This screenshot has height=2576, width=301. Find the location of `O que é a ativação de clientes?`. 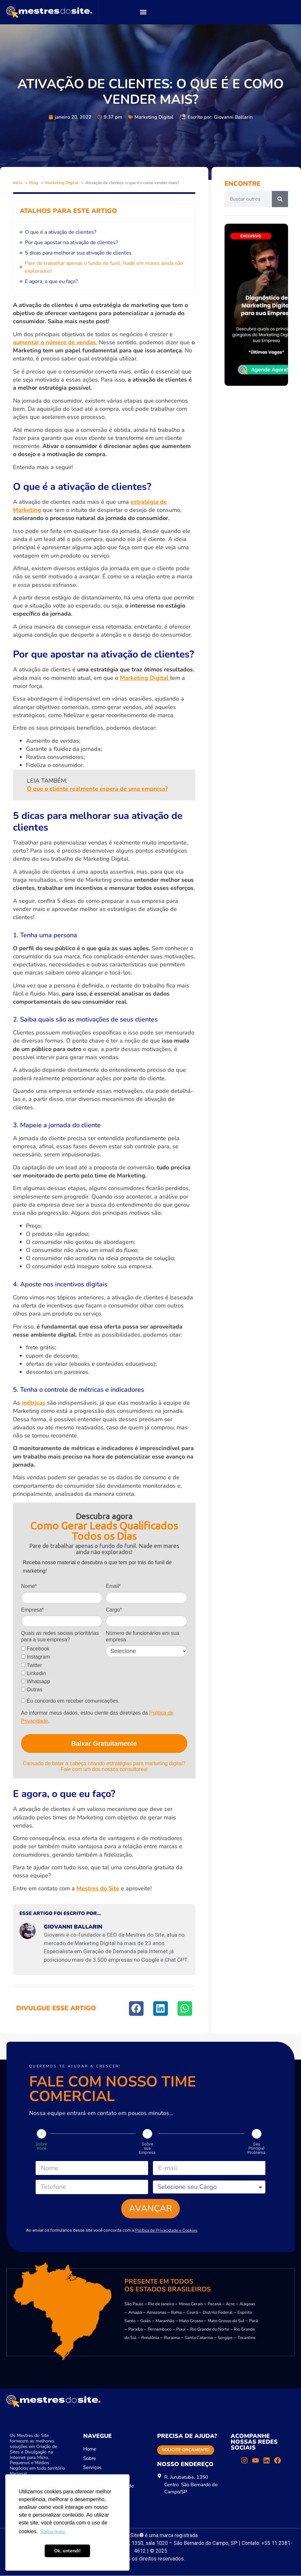

O que é a ativação de clientes? is located at coordinates (60, 232).